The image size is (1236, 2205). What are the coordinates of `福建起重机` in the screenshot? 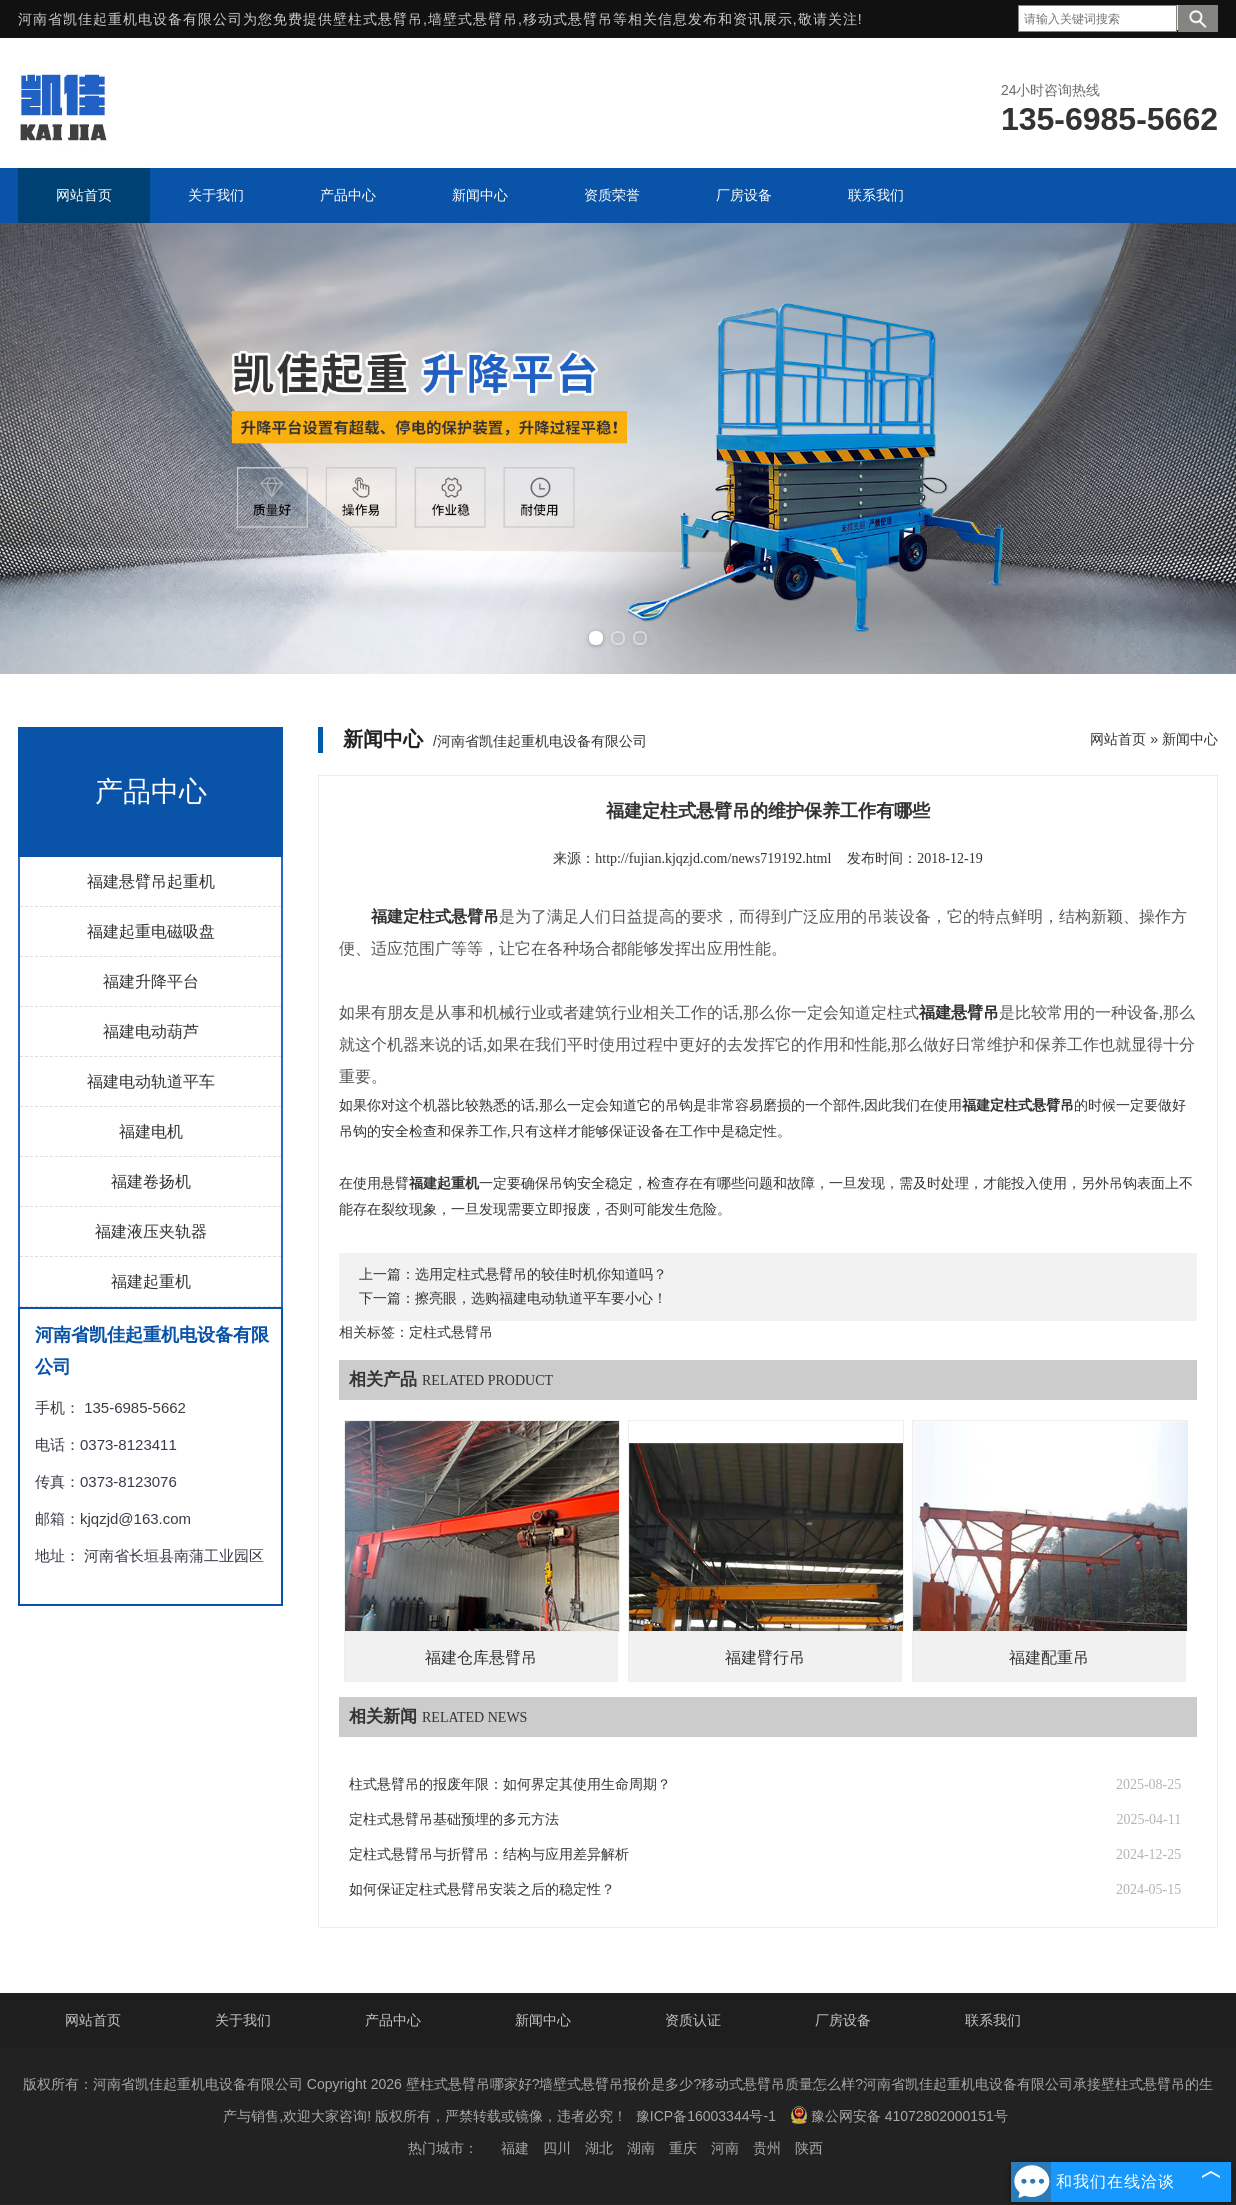 It's located at (151, 1281).